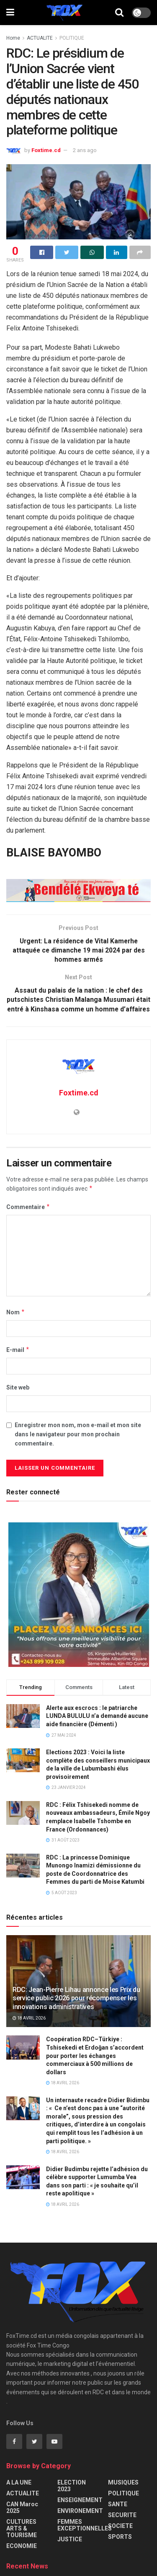 The height and width of the screenshot is (2576, 157). What do you see at coordinates (71, 2496) in the screenshot?
I see `ELECTION 2023` at bounding box center [71, 2496].